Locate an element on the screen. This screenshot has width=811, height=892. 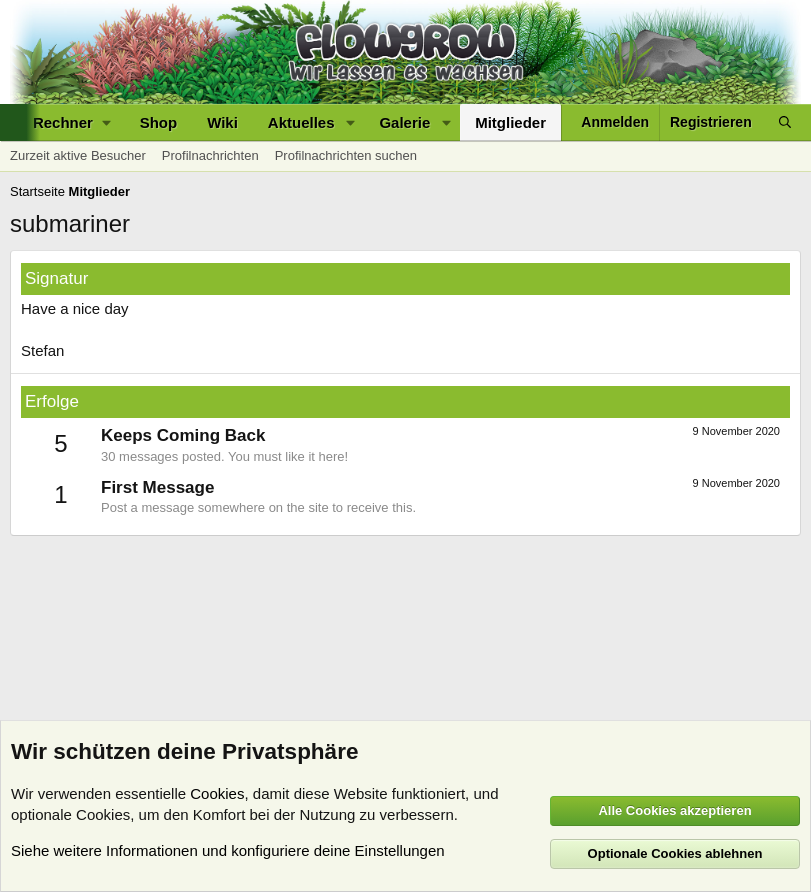
Shop is located at coordinates (159, 122).